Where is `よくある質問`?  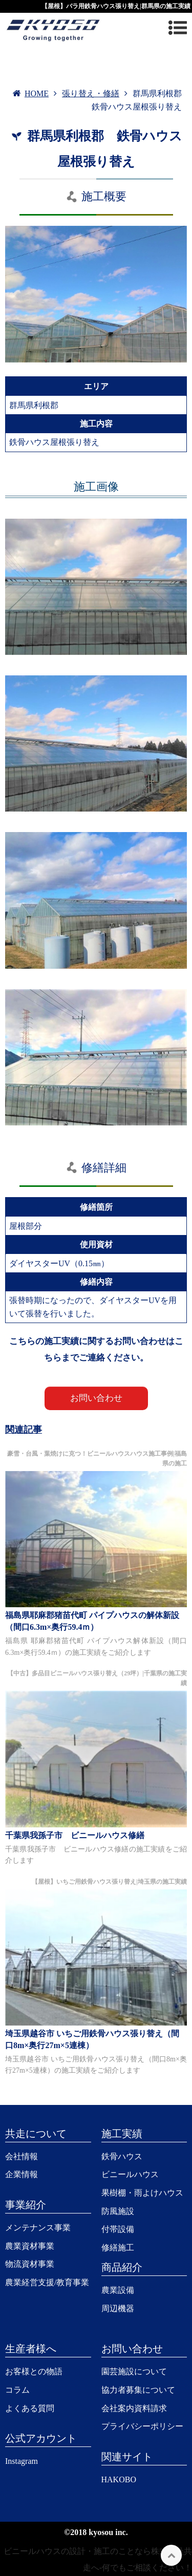 よくある質問 is located at coordinates (29, 2408).